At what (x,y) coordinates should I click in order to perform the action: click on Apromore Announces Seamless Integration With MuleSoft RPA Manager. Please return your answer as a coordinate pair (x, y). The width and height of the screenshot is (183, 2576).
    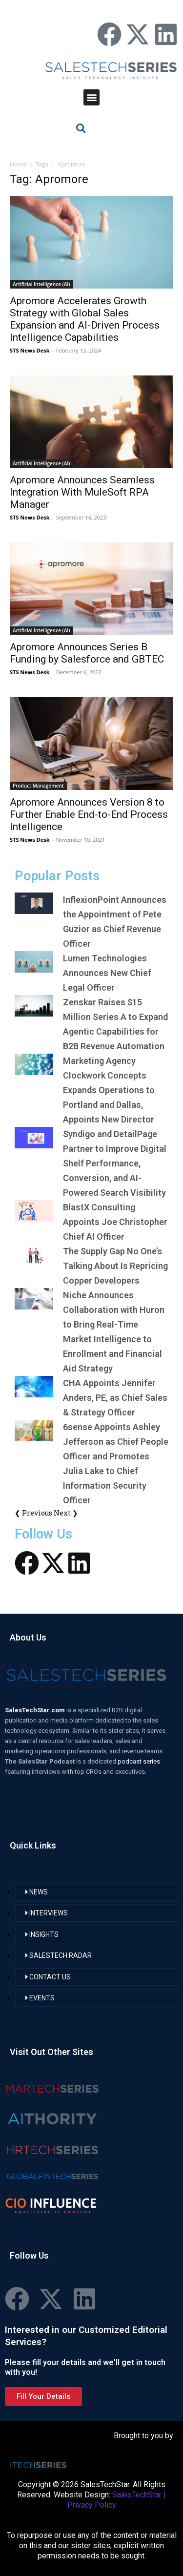
    Looking at the image, I should click on (82, 492).